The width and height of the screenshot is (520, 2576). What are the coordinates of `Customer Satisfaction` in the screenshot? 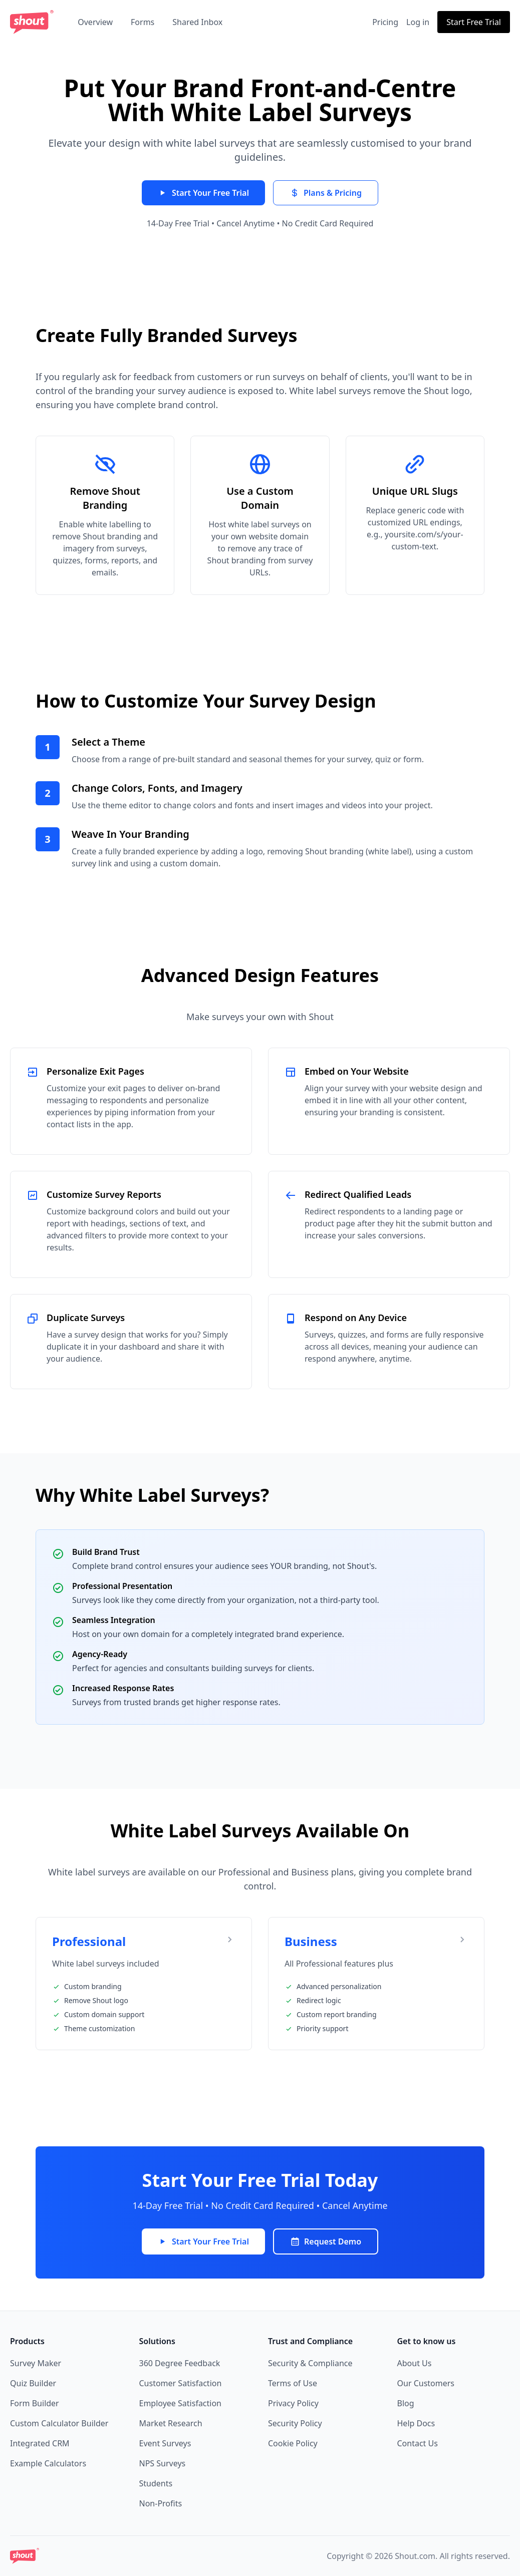 It's located at (180, 2383).